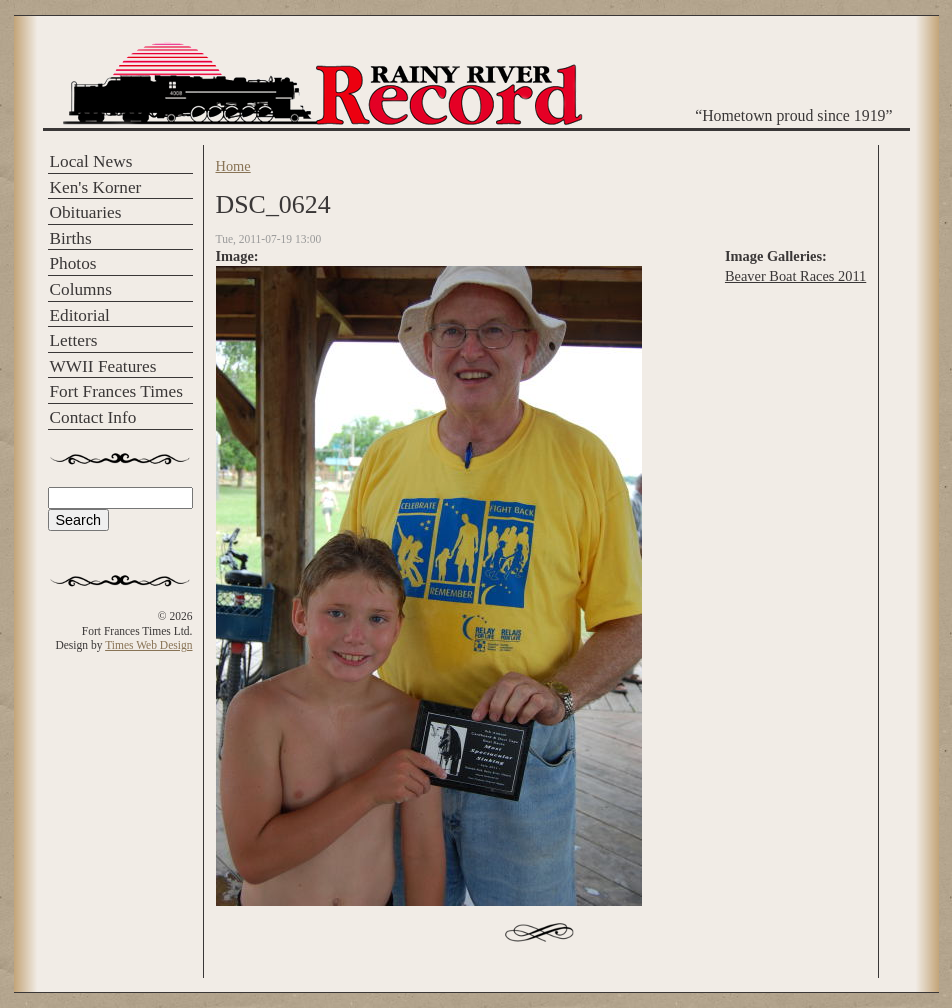  What do you see at coordinates (93, 417) in the screenshot?
I see `Contact Info` at bounding box center [93, 417].